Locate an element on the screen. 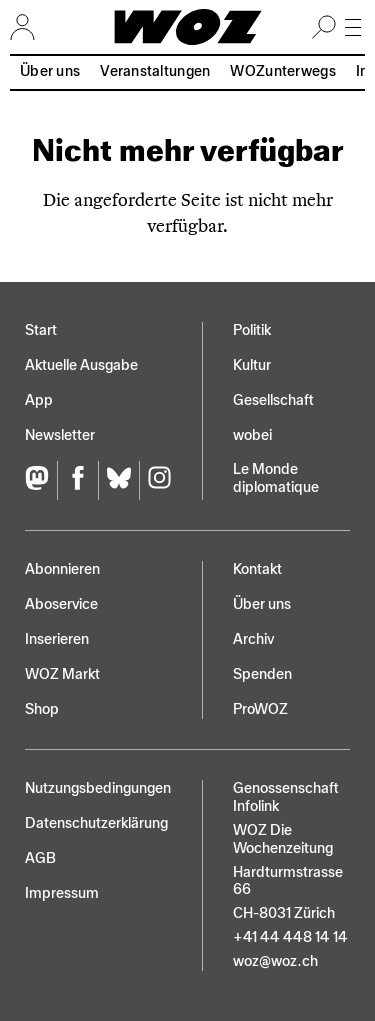 This screenshot has height=1021, width=375. Newsletter is located at coordinates (60, 435).